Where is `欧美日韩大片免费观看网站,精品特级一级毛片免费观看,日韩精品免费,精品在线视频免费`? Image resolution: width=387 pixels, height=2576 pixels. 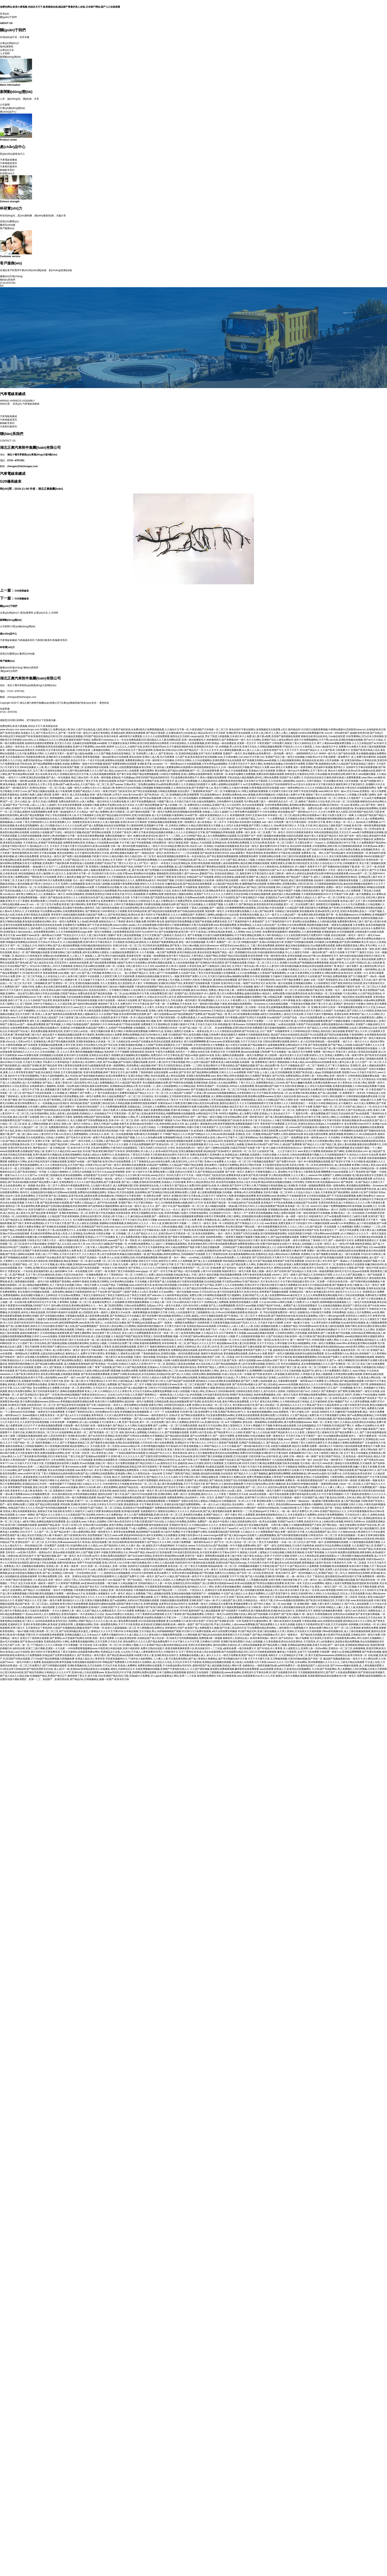
欧美日韩大片免费观看网站,精品特级一级毛片免费观看,日韩精品免费,精品在线视频免费 is located at coordinates (142, 1401).